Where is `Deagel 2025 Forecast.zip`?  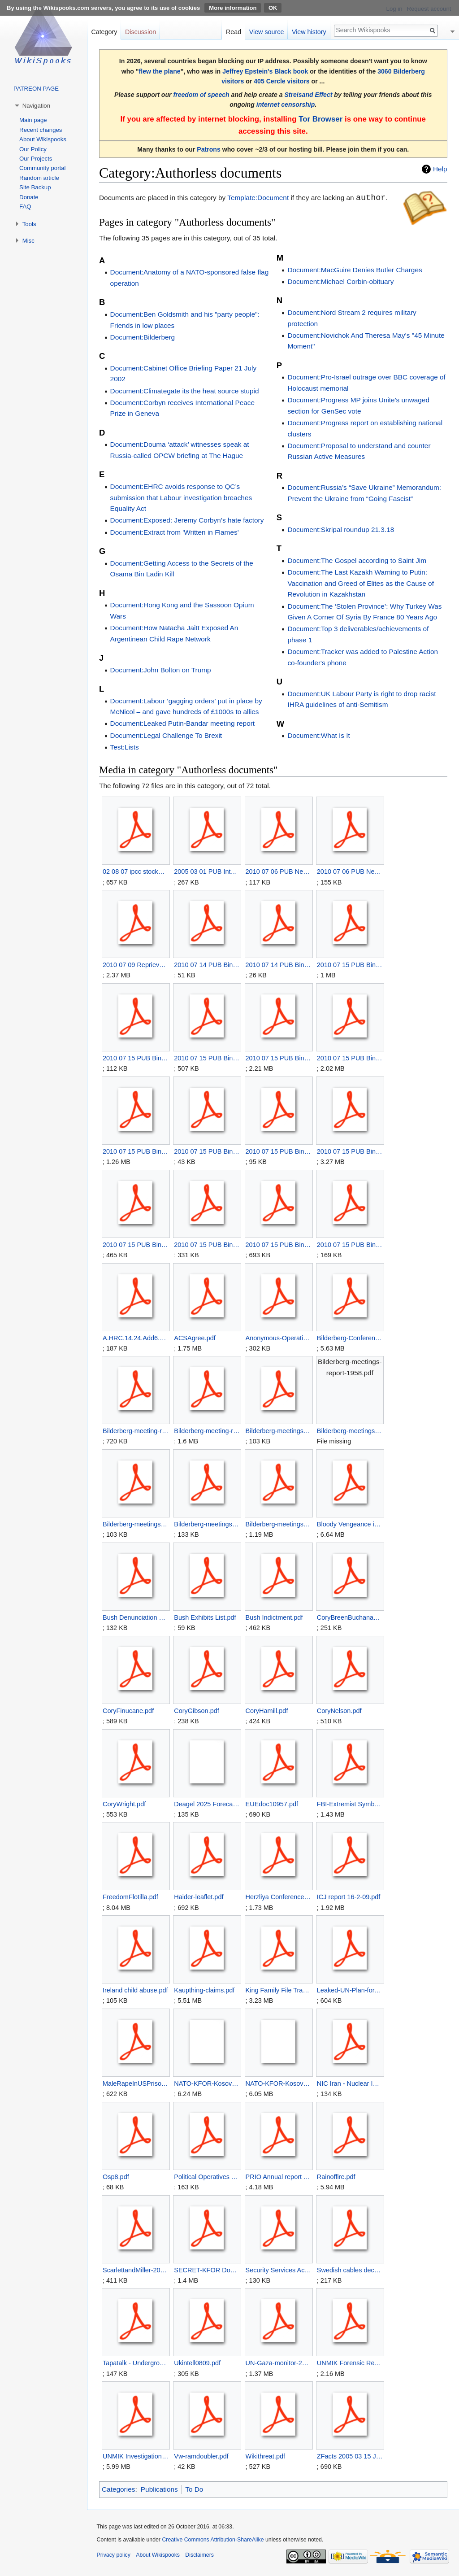 Deagel 2025 Forecast.zip is located at coordinates (207, 1804).